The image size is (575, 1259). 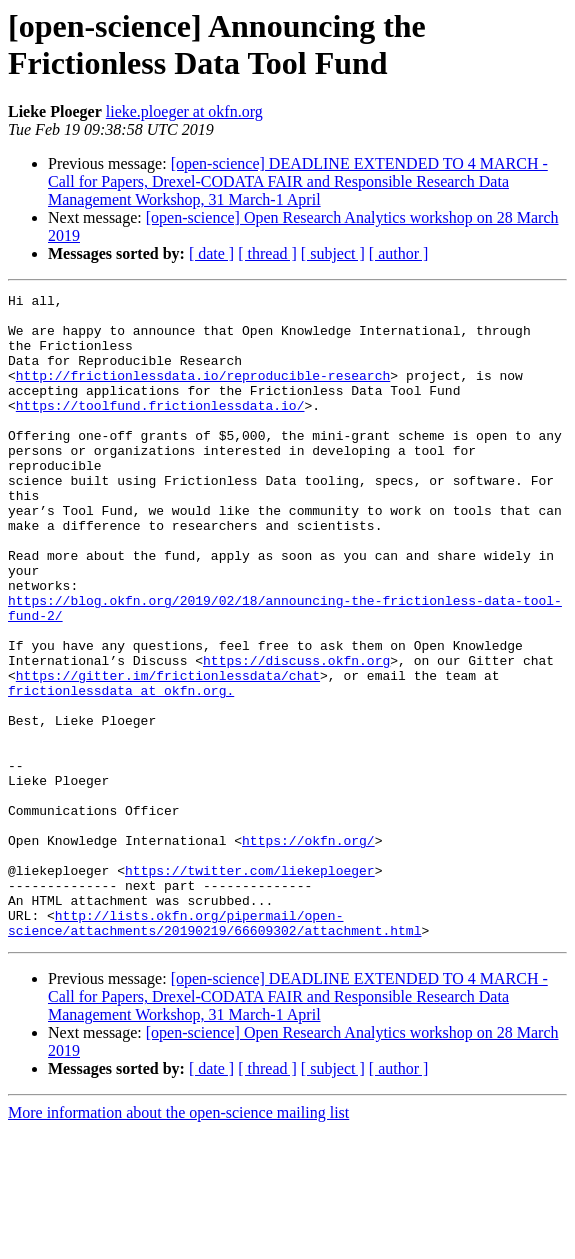 What do you see at coordinates (211, 253) in the screenshot?
I see `[ date ]` at bounding box center [211, 253].